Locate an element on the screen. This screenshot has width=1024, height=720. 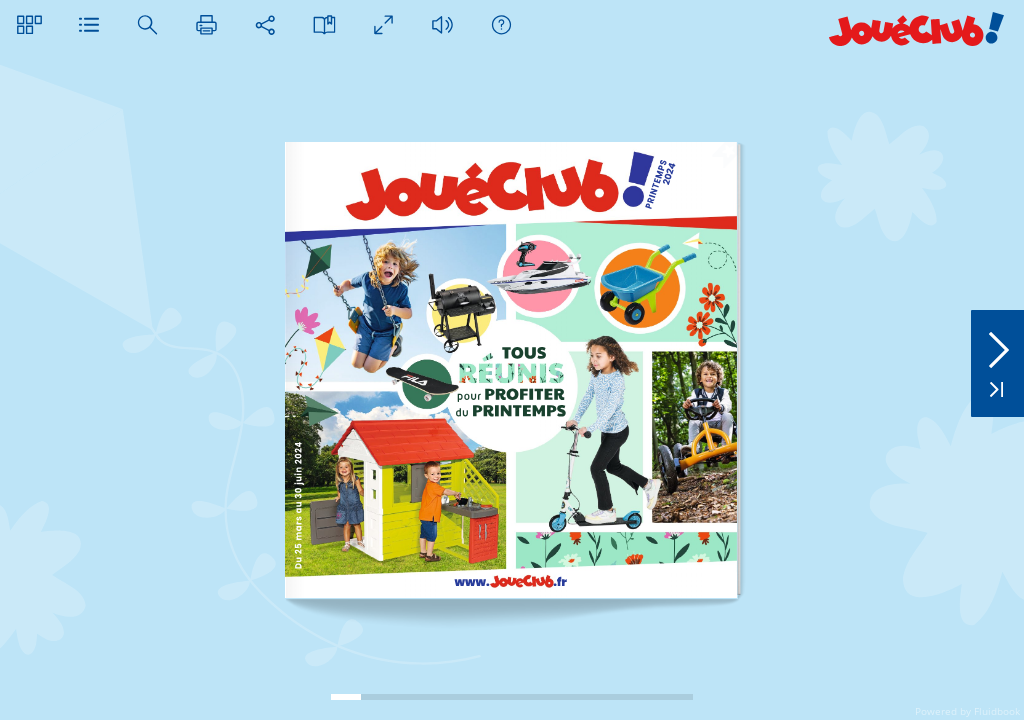
Powered by Fluidbook is located at coordinates (967, 711).